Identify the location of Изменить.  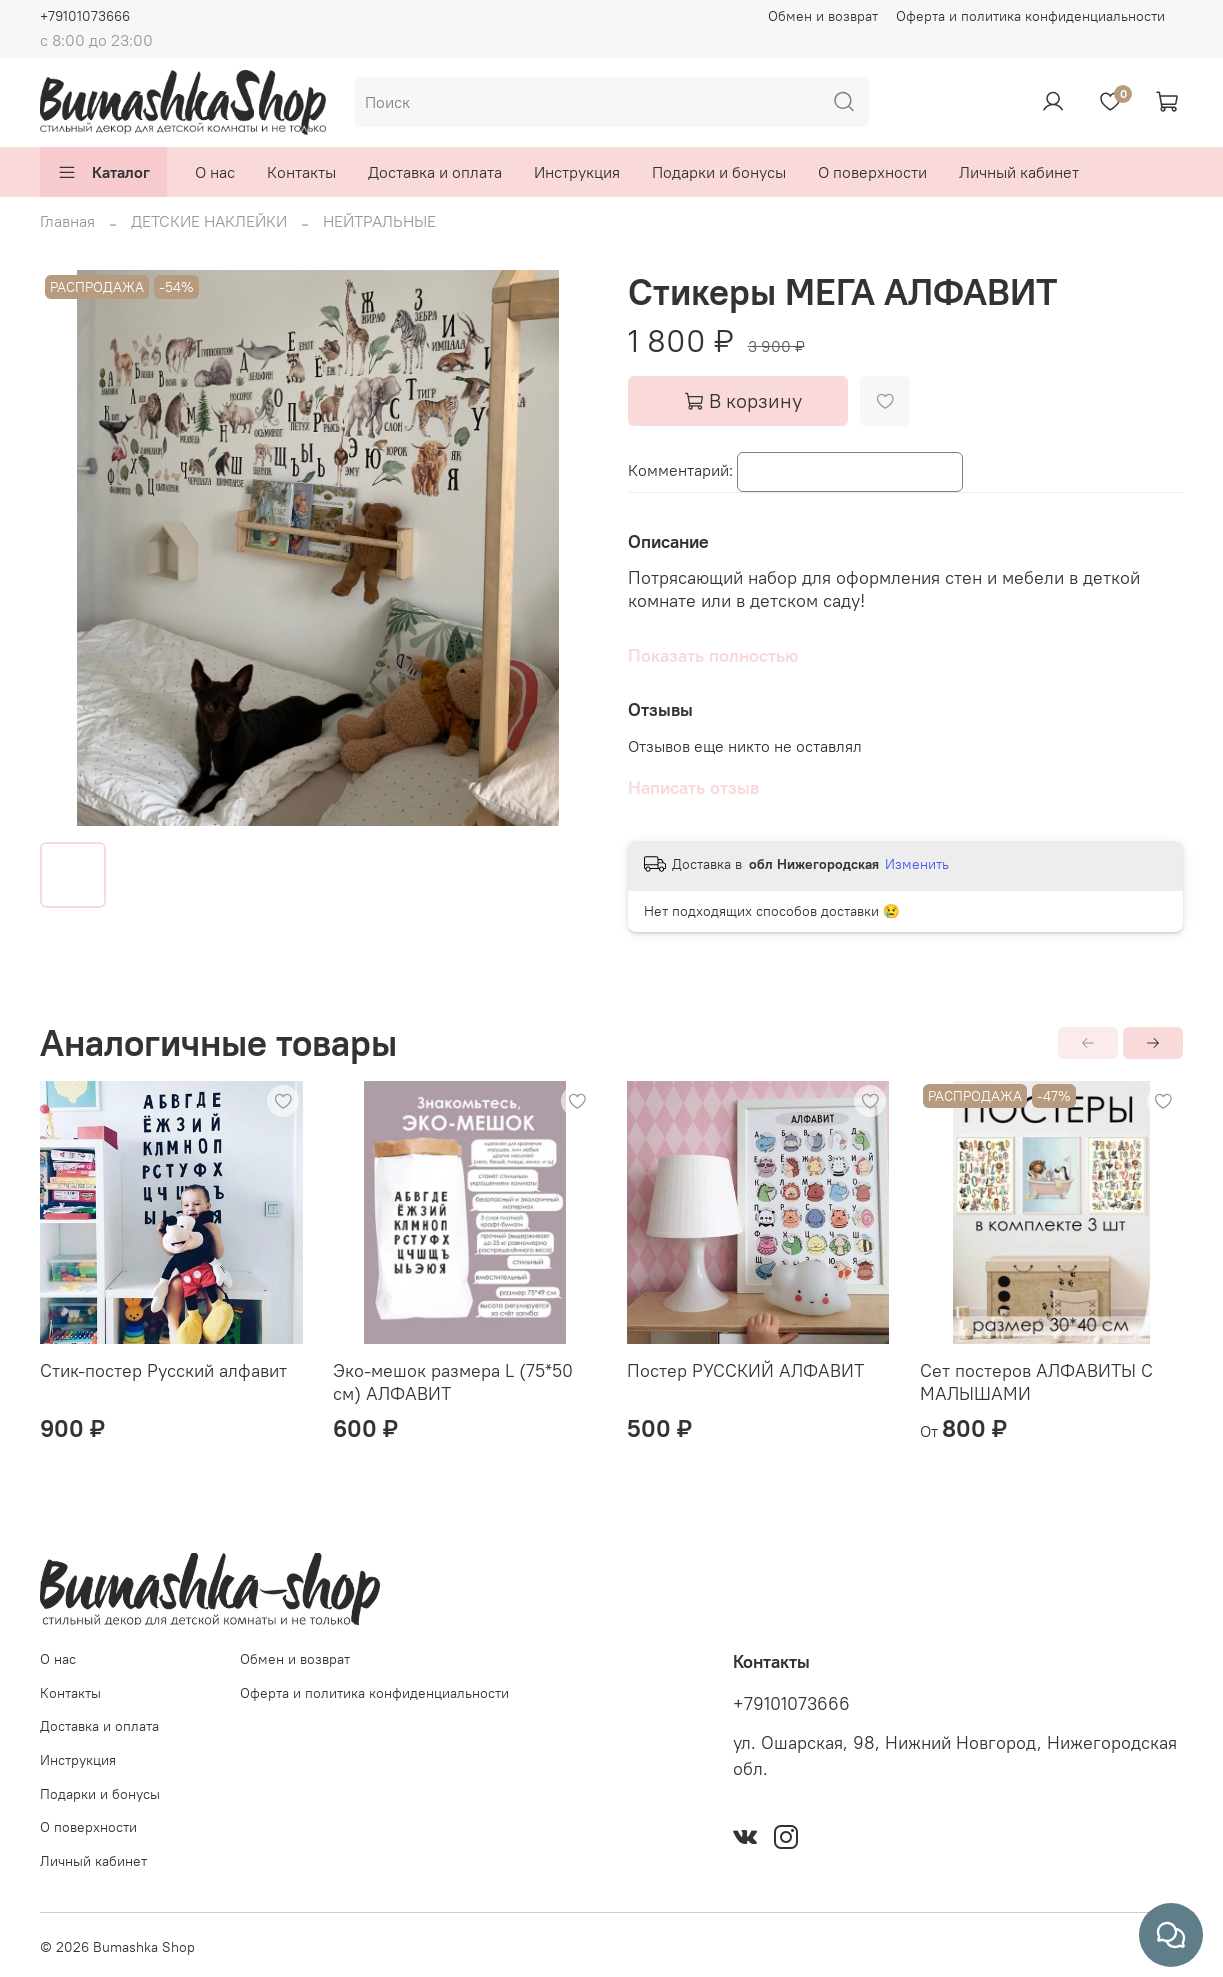
(917, 864).